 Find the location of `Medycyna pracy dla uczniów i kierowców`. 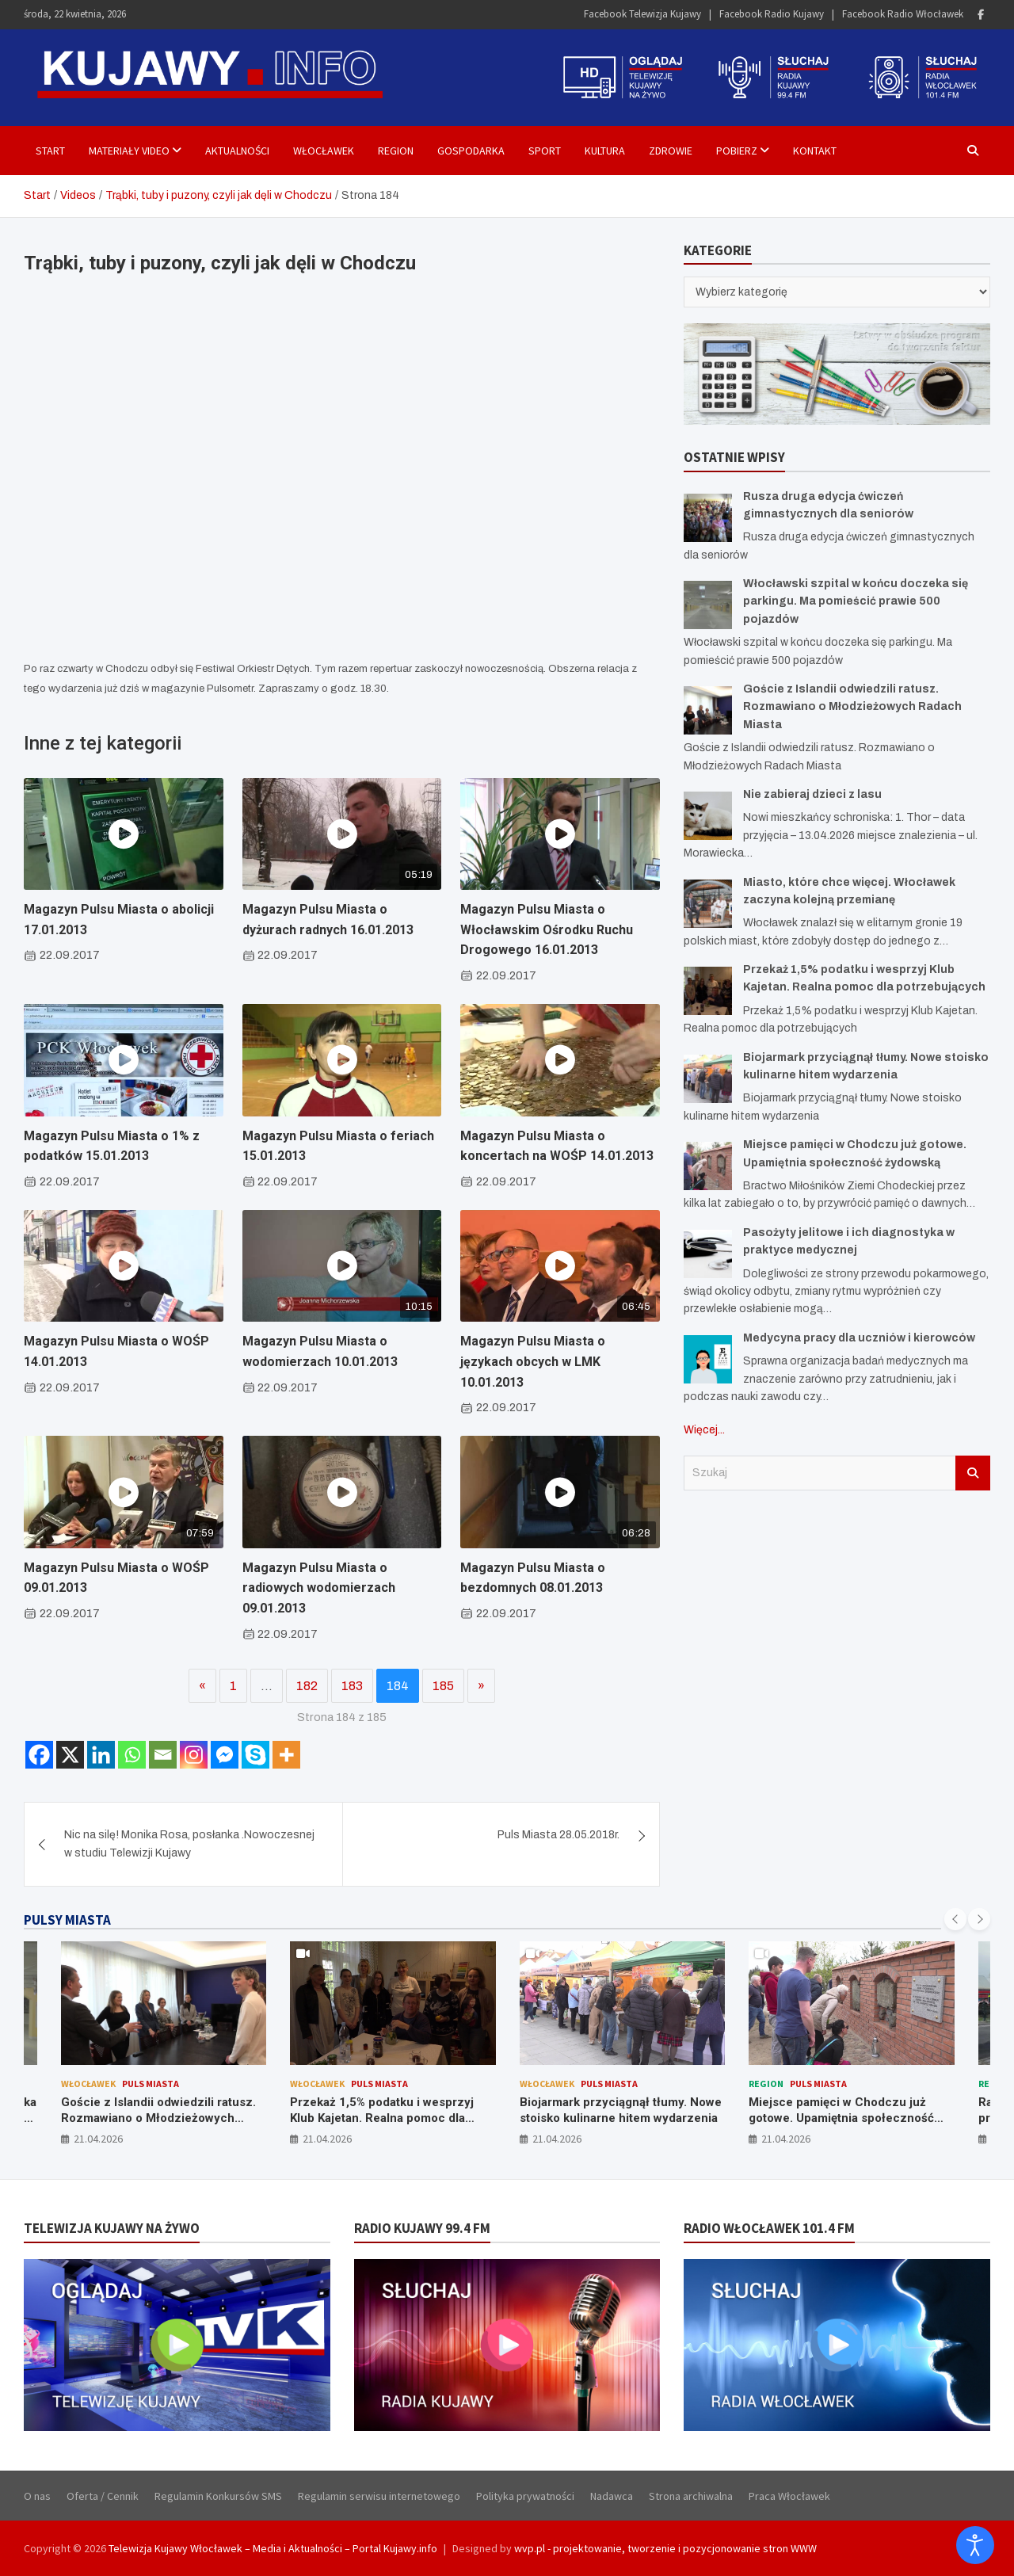

Medycyna pracy dla uczniów i kierowców is located at coordinates (859, 1338).